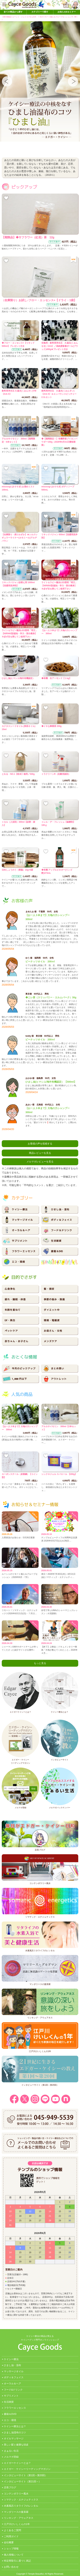  What do you see at coordinates (40, 18) in the screenshot?
I see `【受付開始】ルーシャ・ジェイコブさん6月・７月のリモート個人＆グループセッション 9：00～♪` at bounding box center [40, 18].